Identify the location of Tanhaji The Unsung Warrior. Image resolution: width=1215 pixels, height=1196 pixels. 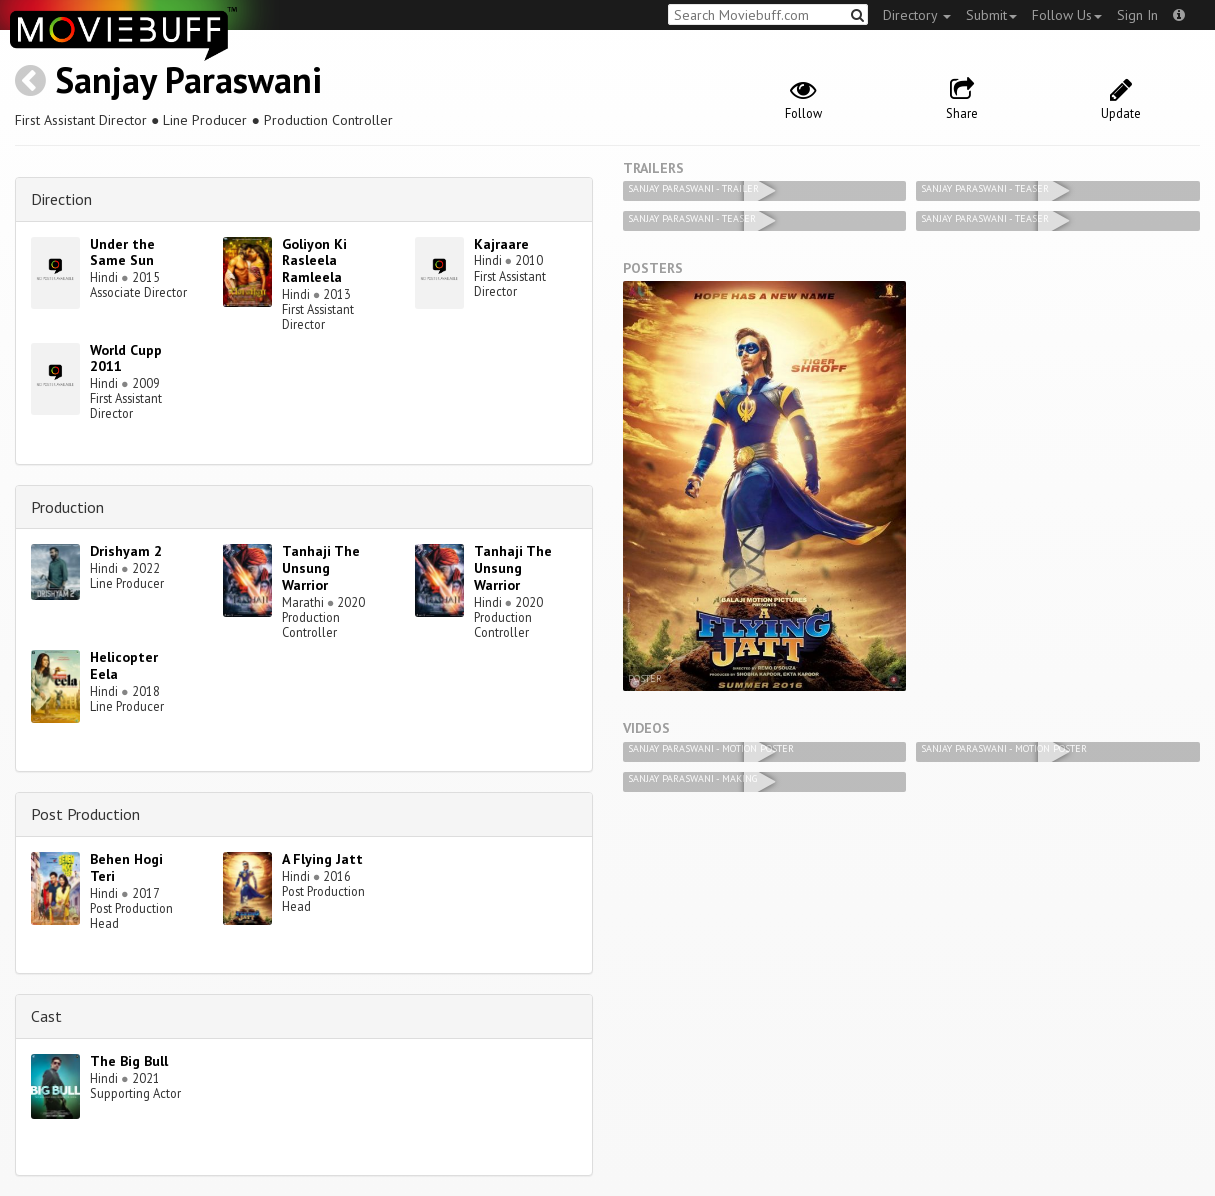
(321, 568).